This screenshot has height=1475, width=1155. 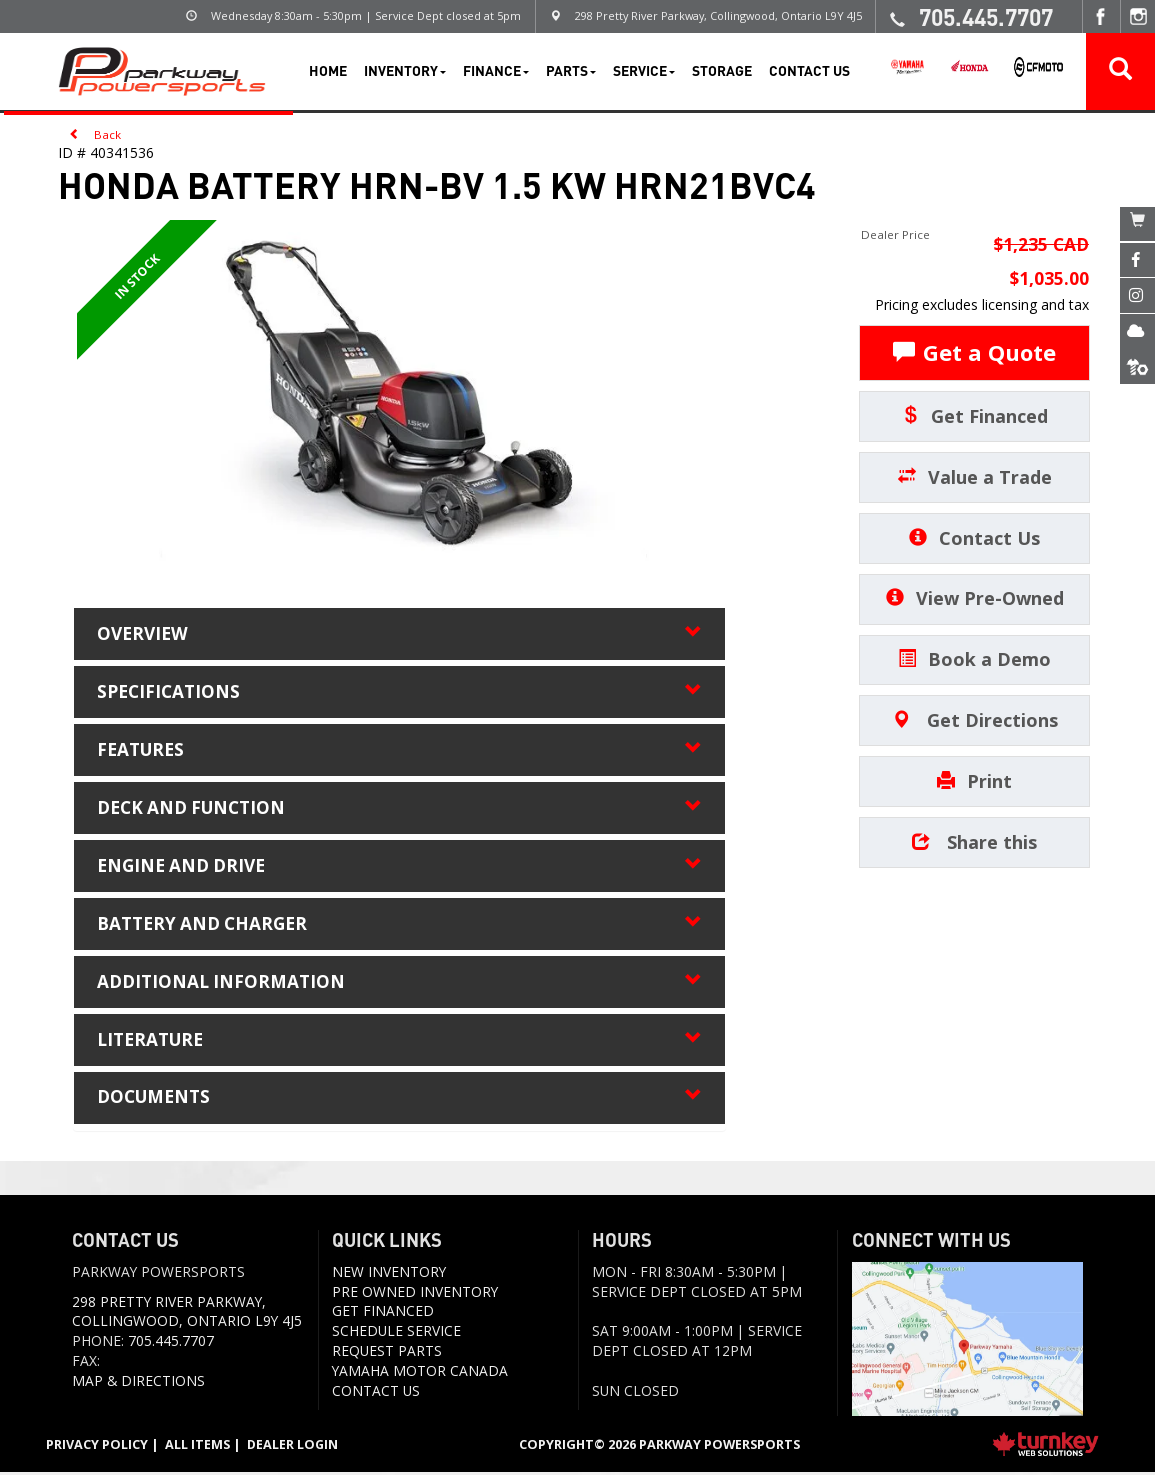 I want to click on Print, so click(x=974, y=781).